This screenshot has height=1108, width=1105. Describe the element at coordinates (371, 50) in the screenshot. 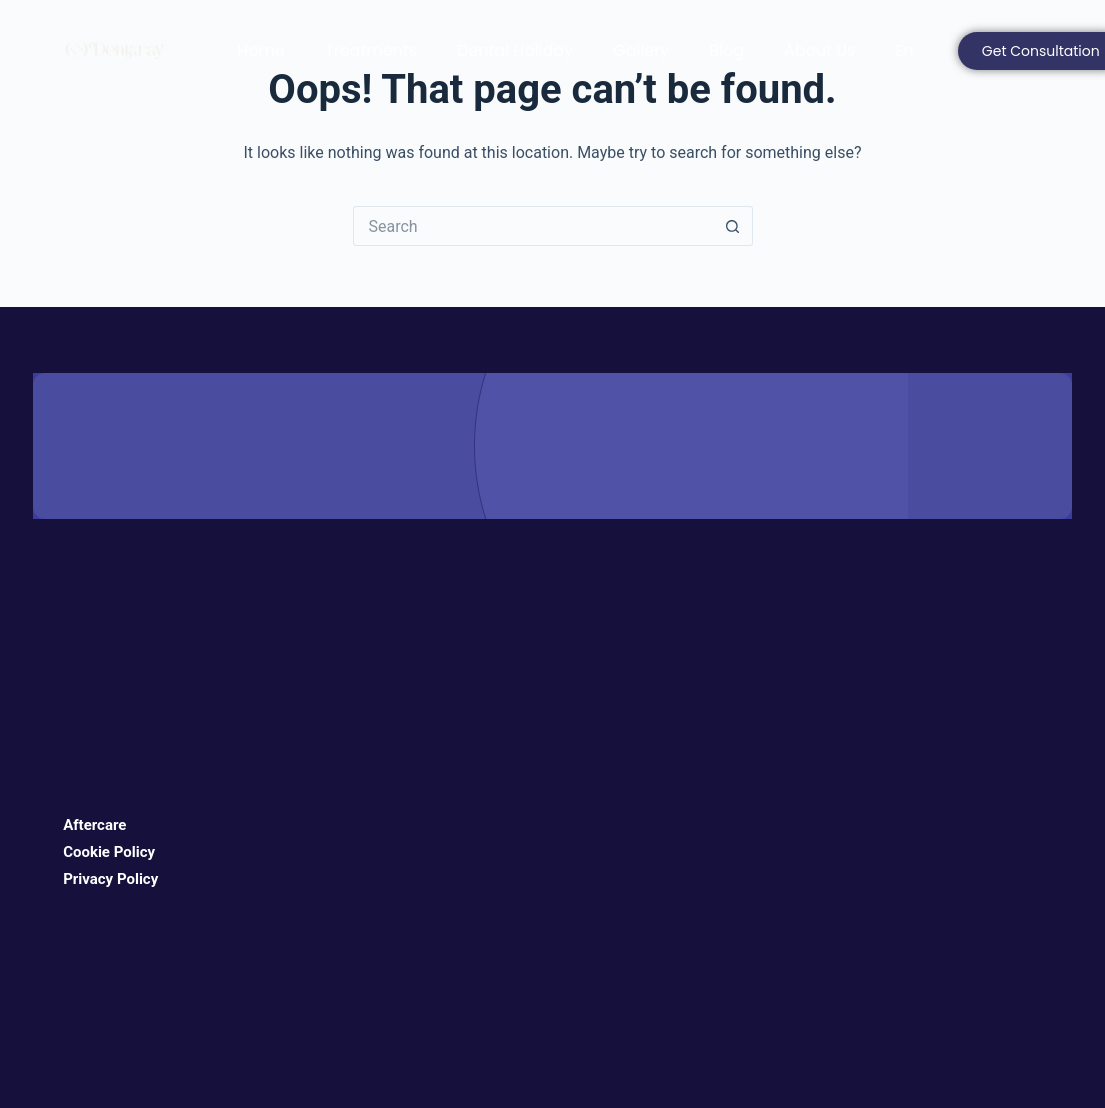

I see `Treatments` at that location.